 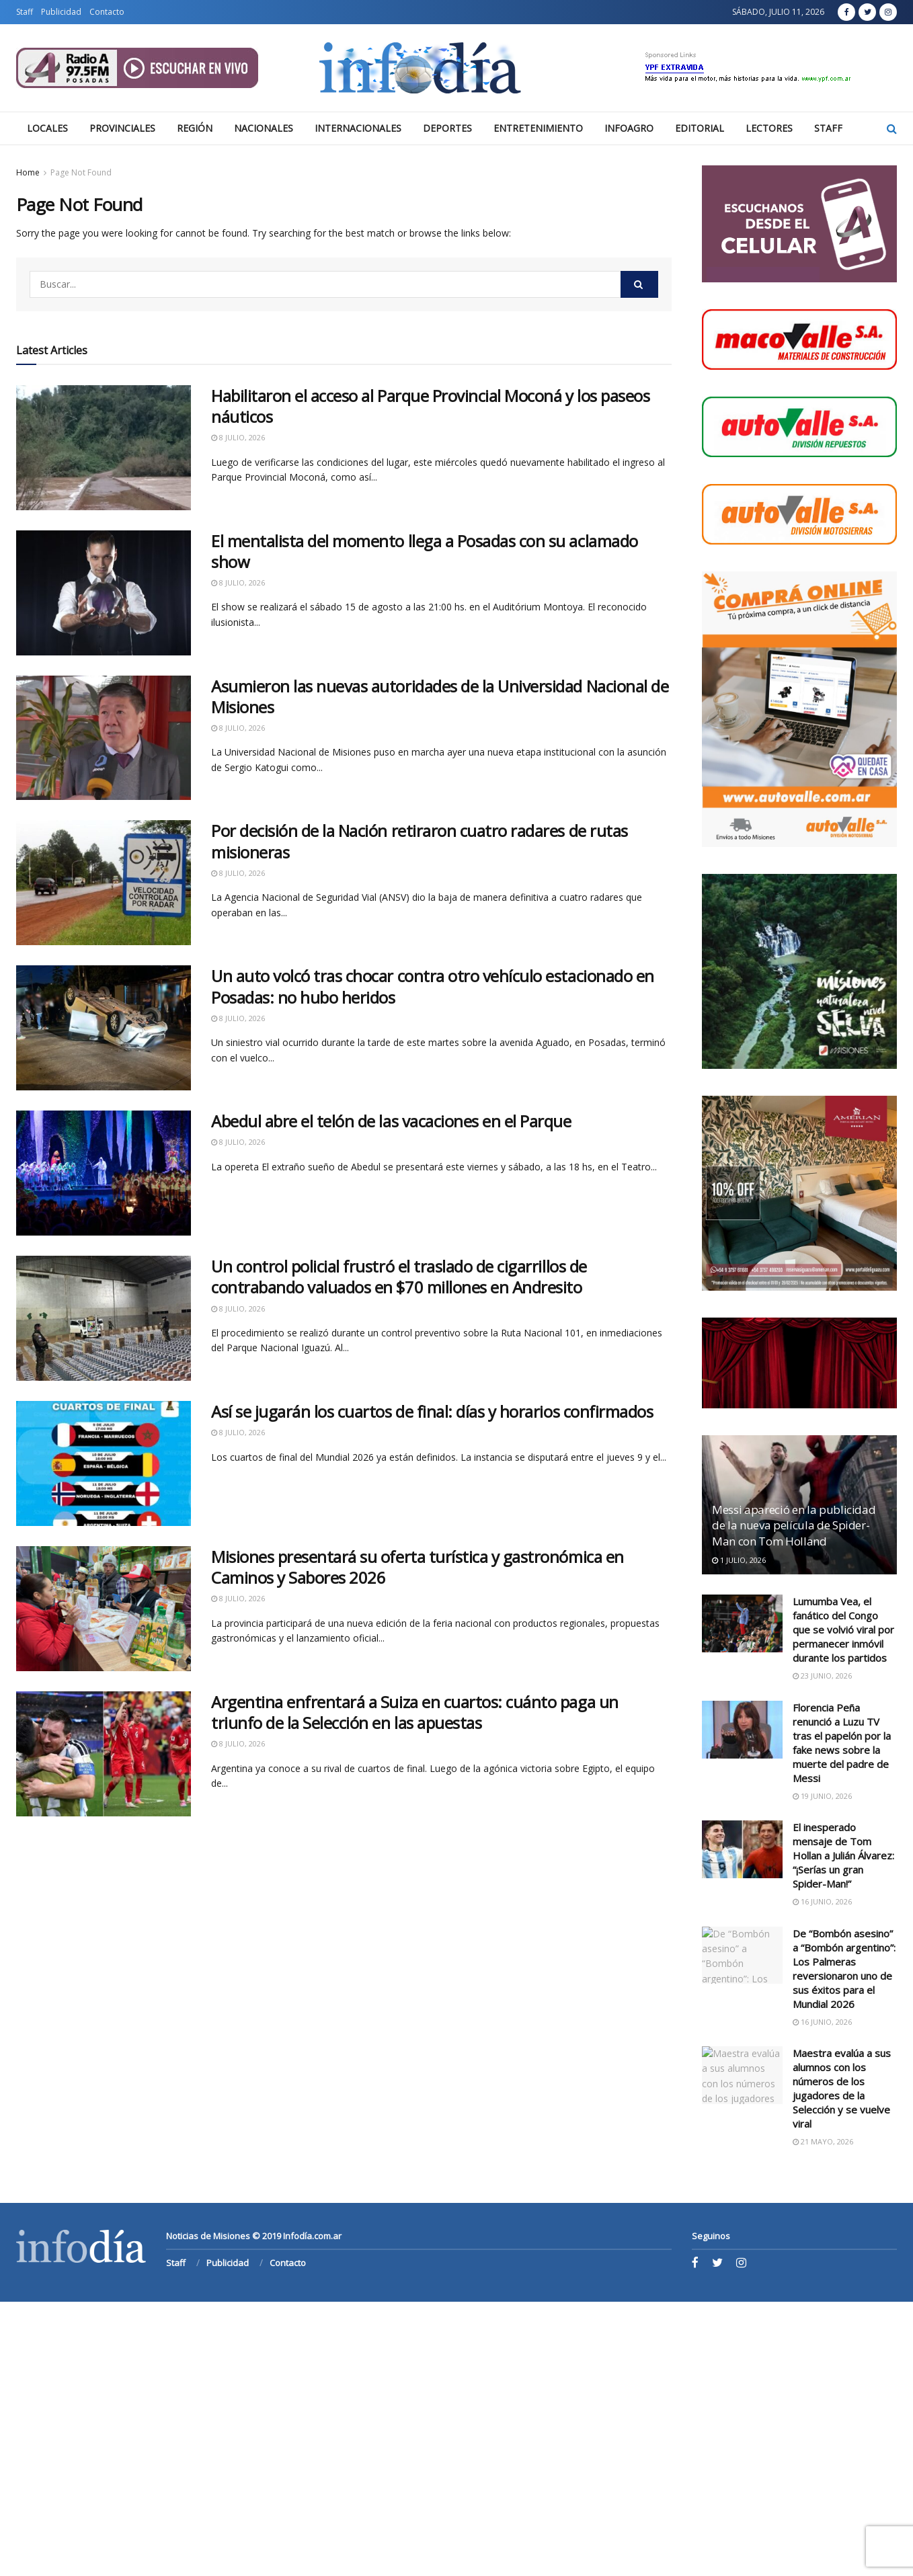 I want to click on Publicidad, so click(x=61, y=11).